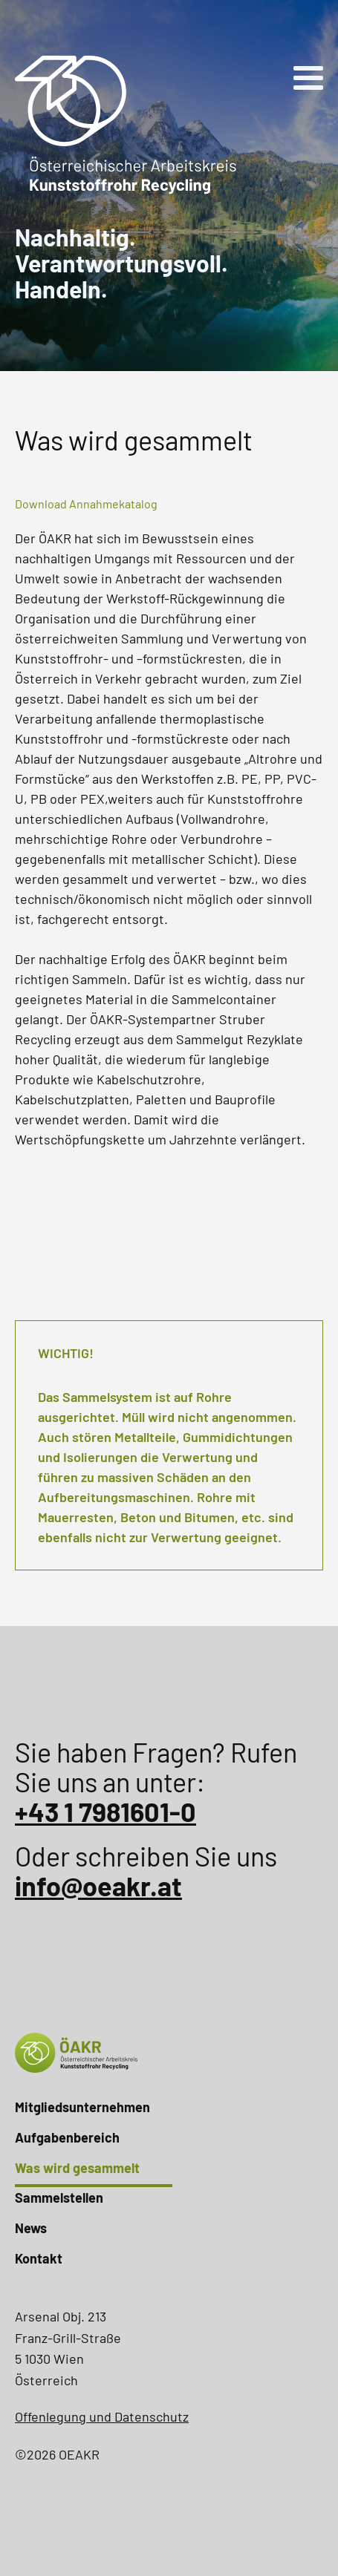 This screenshot has height=2576, width=338. Describe the element at coordinates (86, 503) in the screenshot. I see `Download Annahmekatalog` at that location.